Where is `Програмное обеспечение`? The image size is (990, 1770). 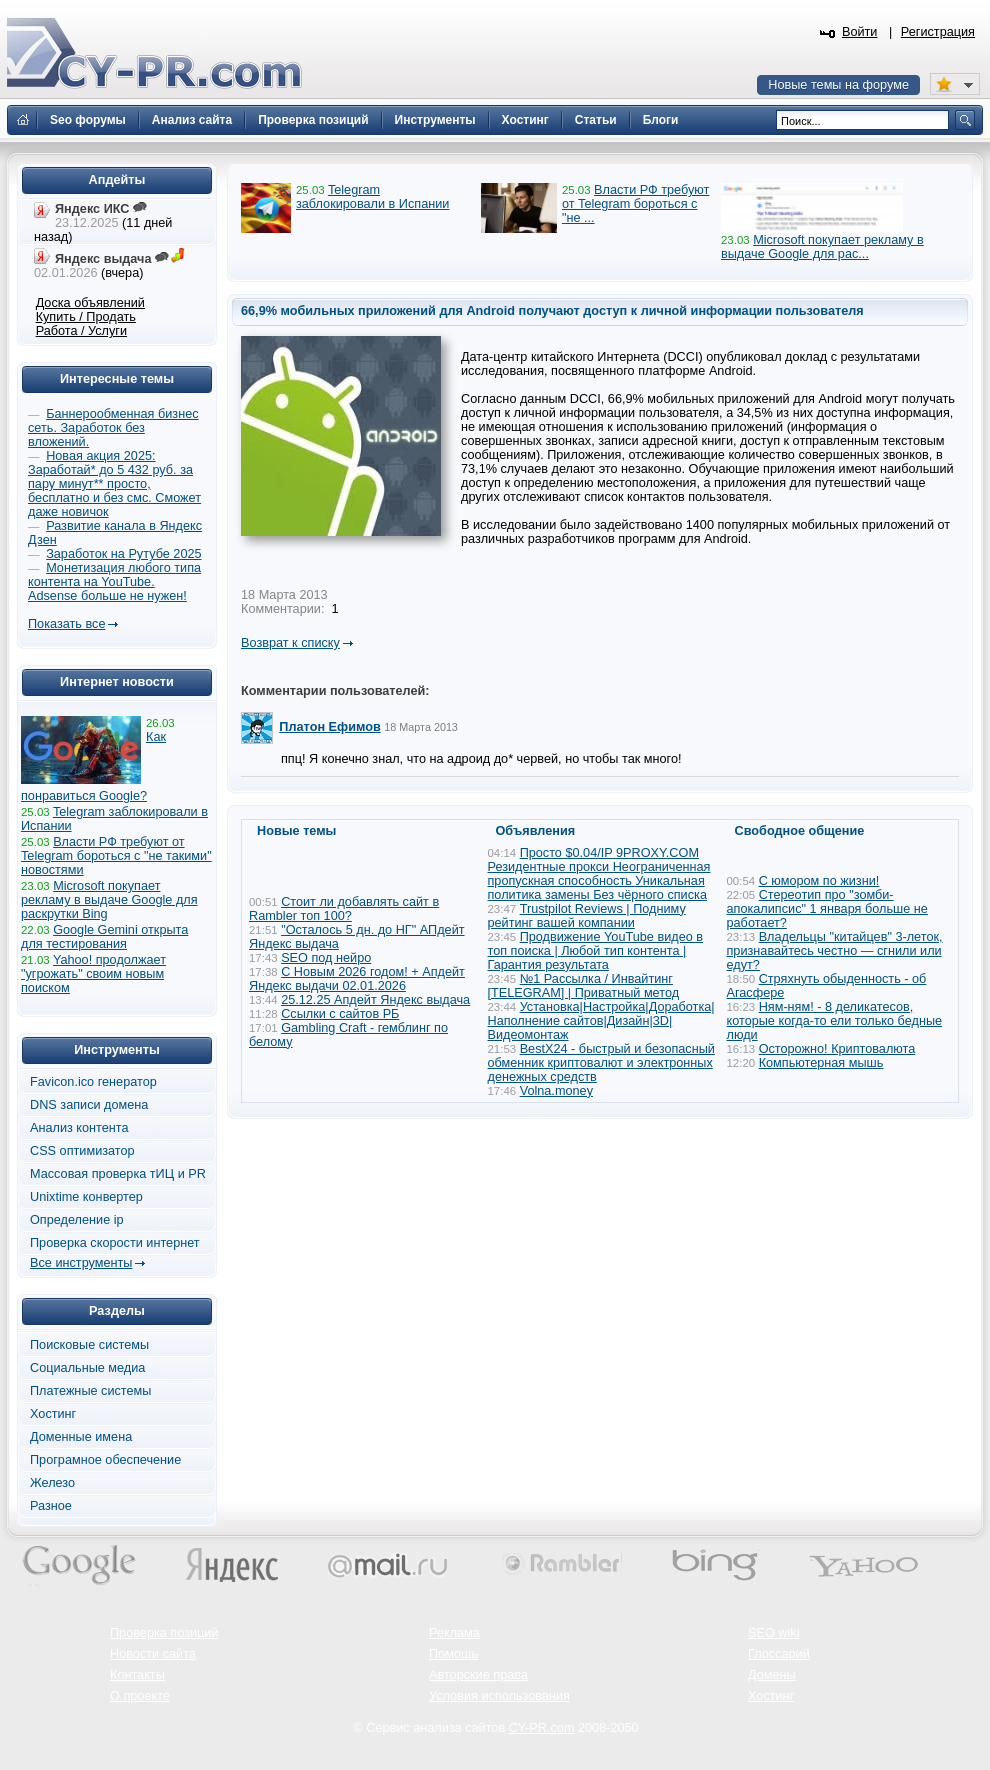
Програмное обеспечение is located at coordinates (105, 1460).